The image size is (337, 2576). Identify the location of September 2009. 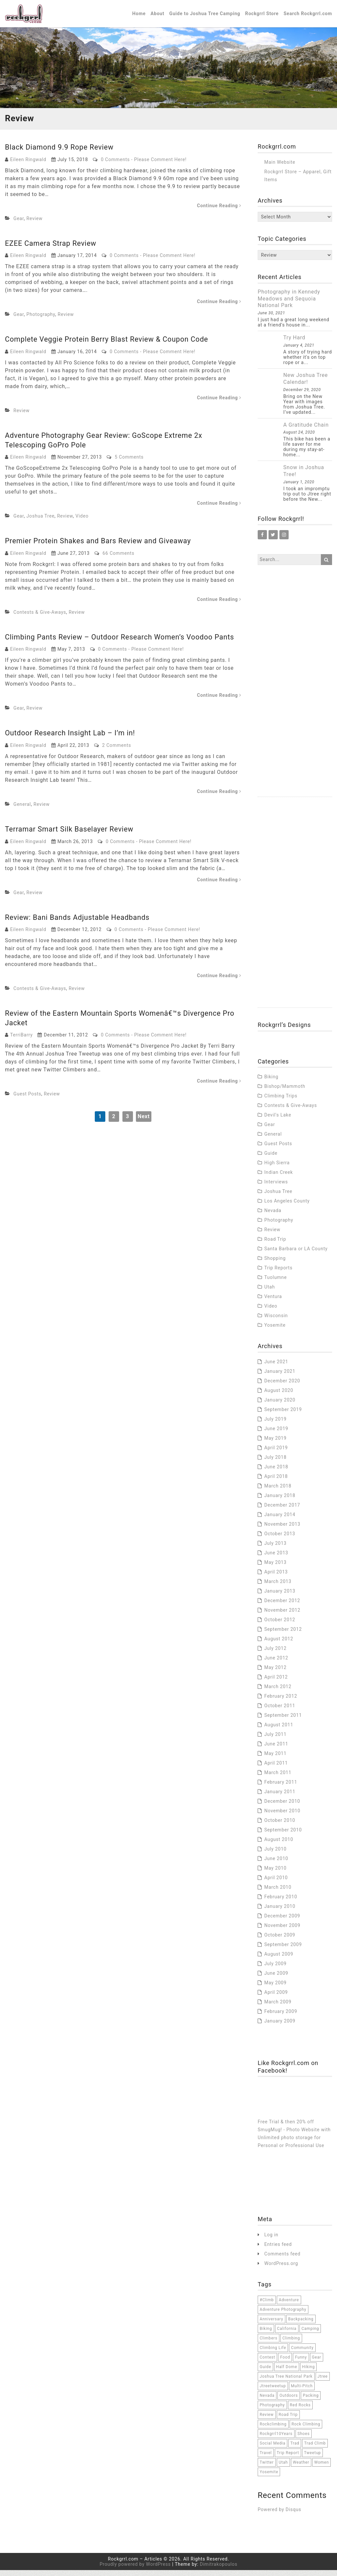
(283, 1950).